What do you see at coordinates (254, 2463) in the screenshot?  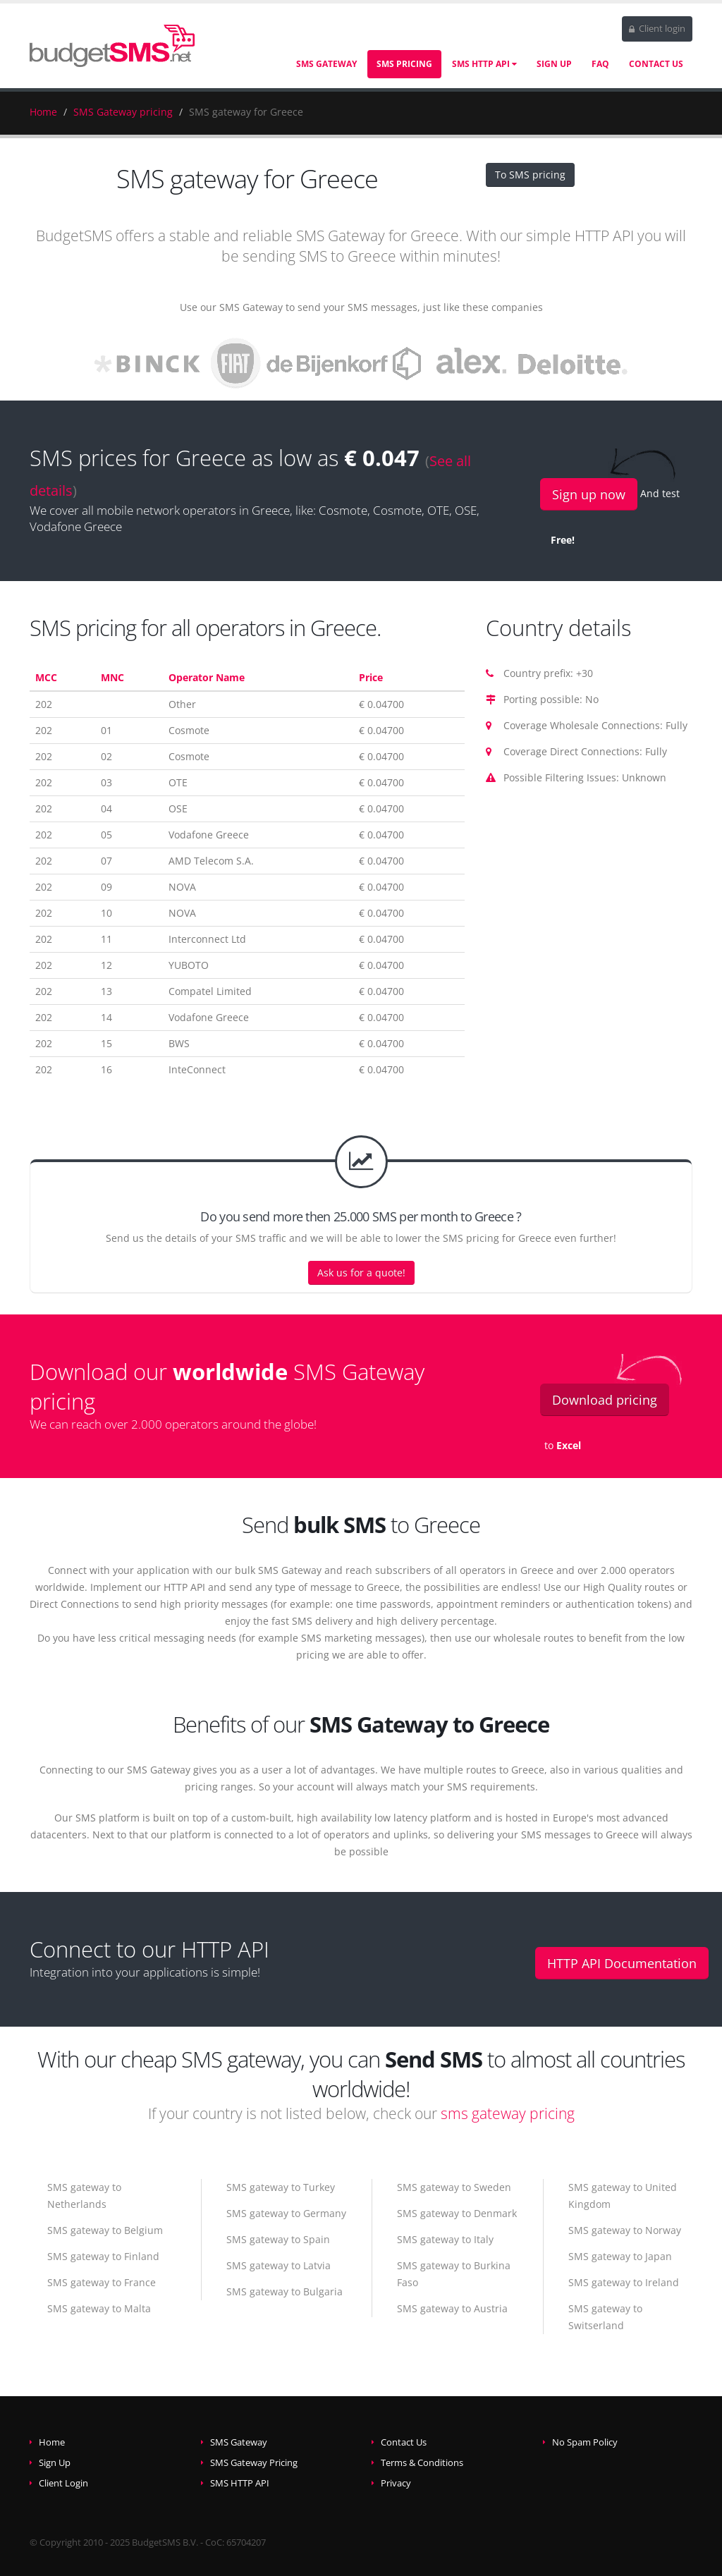 I see `SMS Gateway Pricing` at bounding box center [254, 2463].